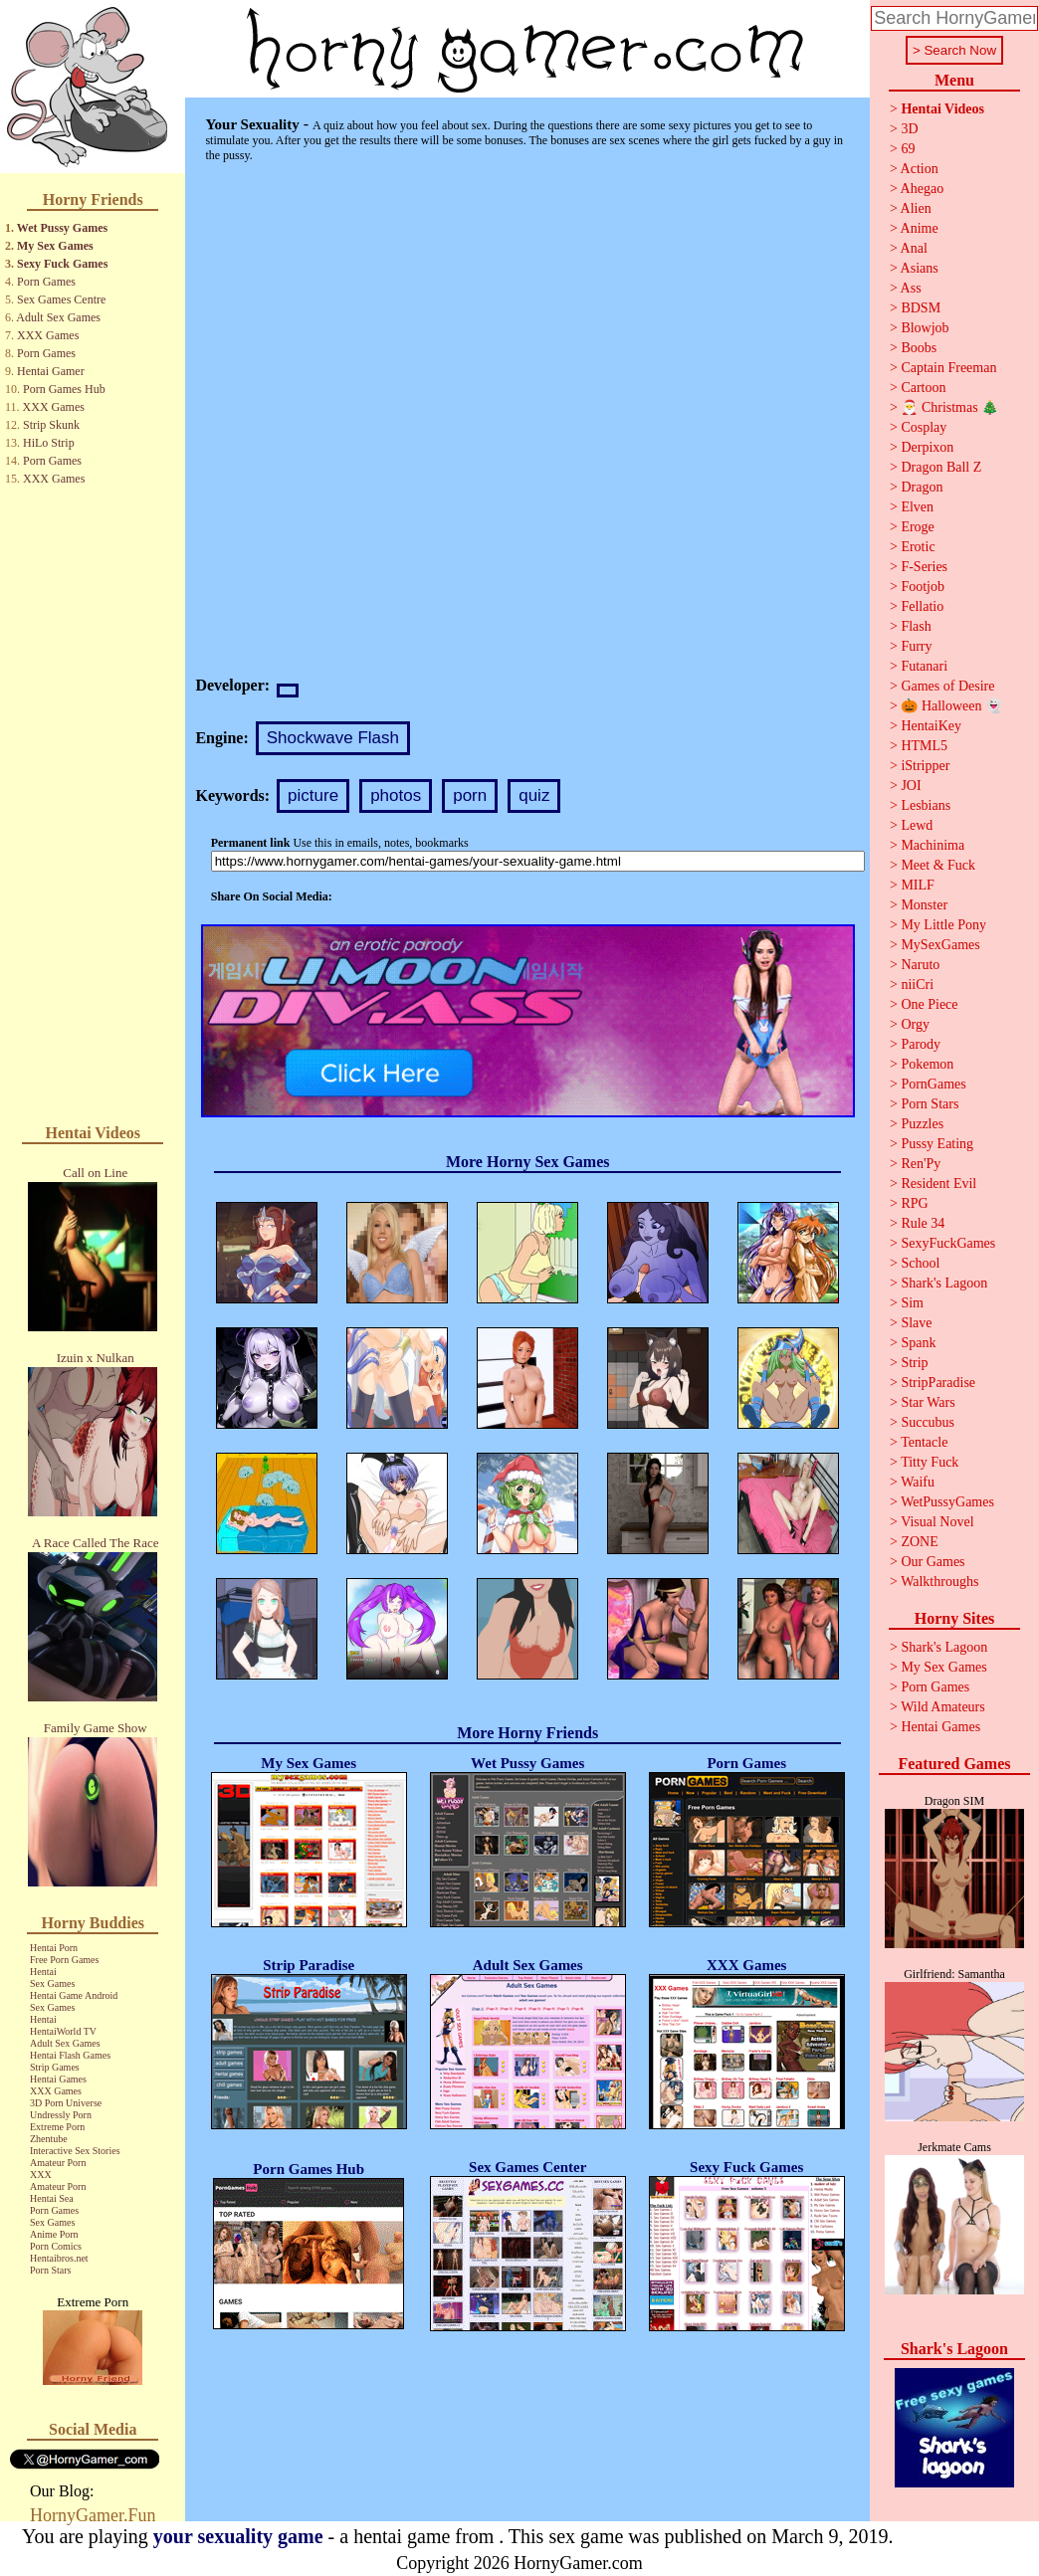 This screenshot has width=1039, height=2576. Describe the element at coordinates (912, 1302) in the screenshot. I see `Sim` at that location.